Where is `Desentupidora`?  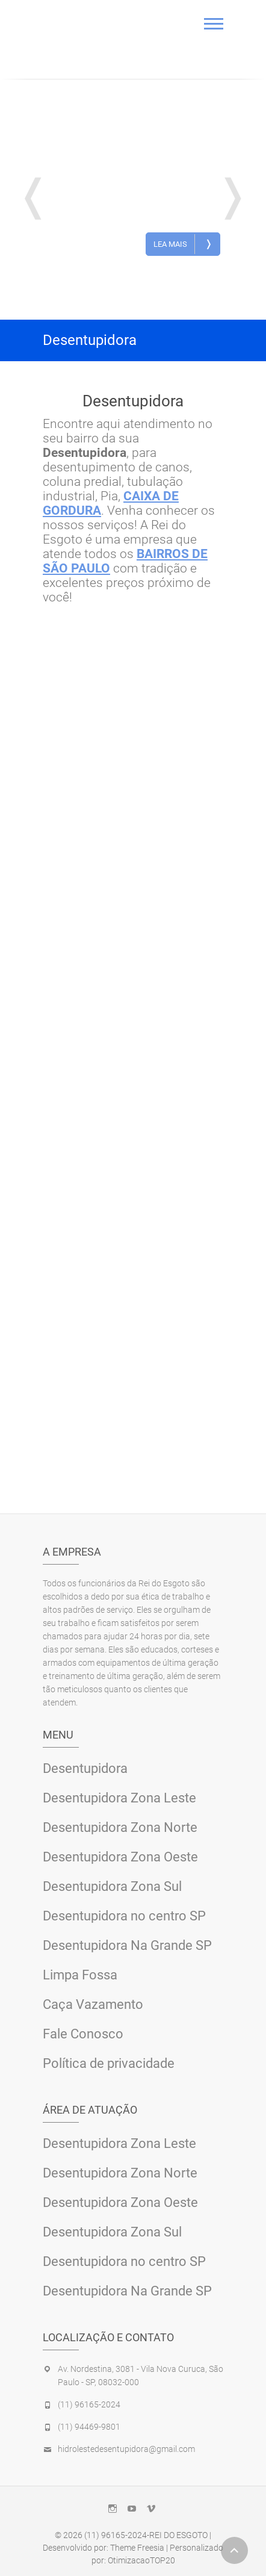 Desentupidora is located at coordinates (152, 131).